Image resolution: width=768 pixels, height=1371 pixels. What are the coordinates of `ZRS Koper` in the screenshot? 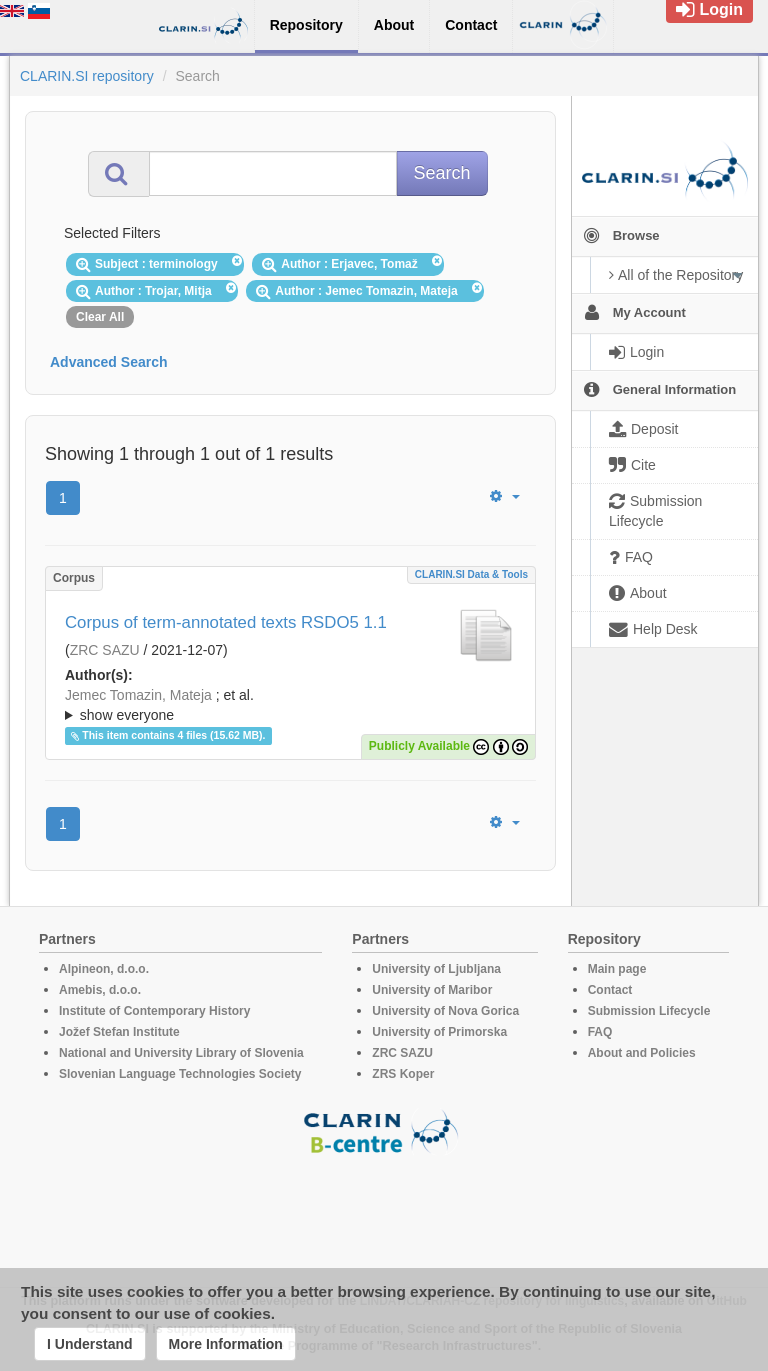 It's located at (403, 1074).